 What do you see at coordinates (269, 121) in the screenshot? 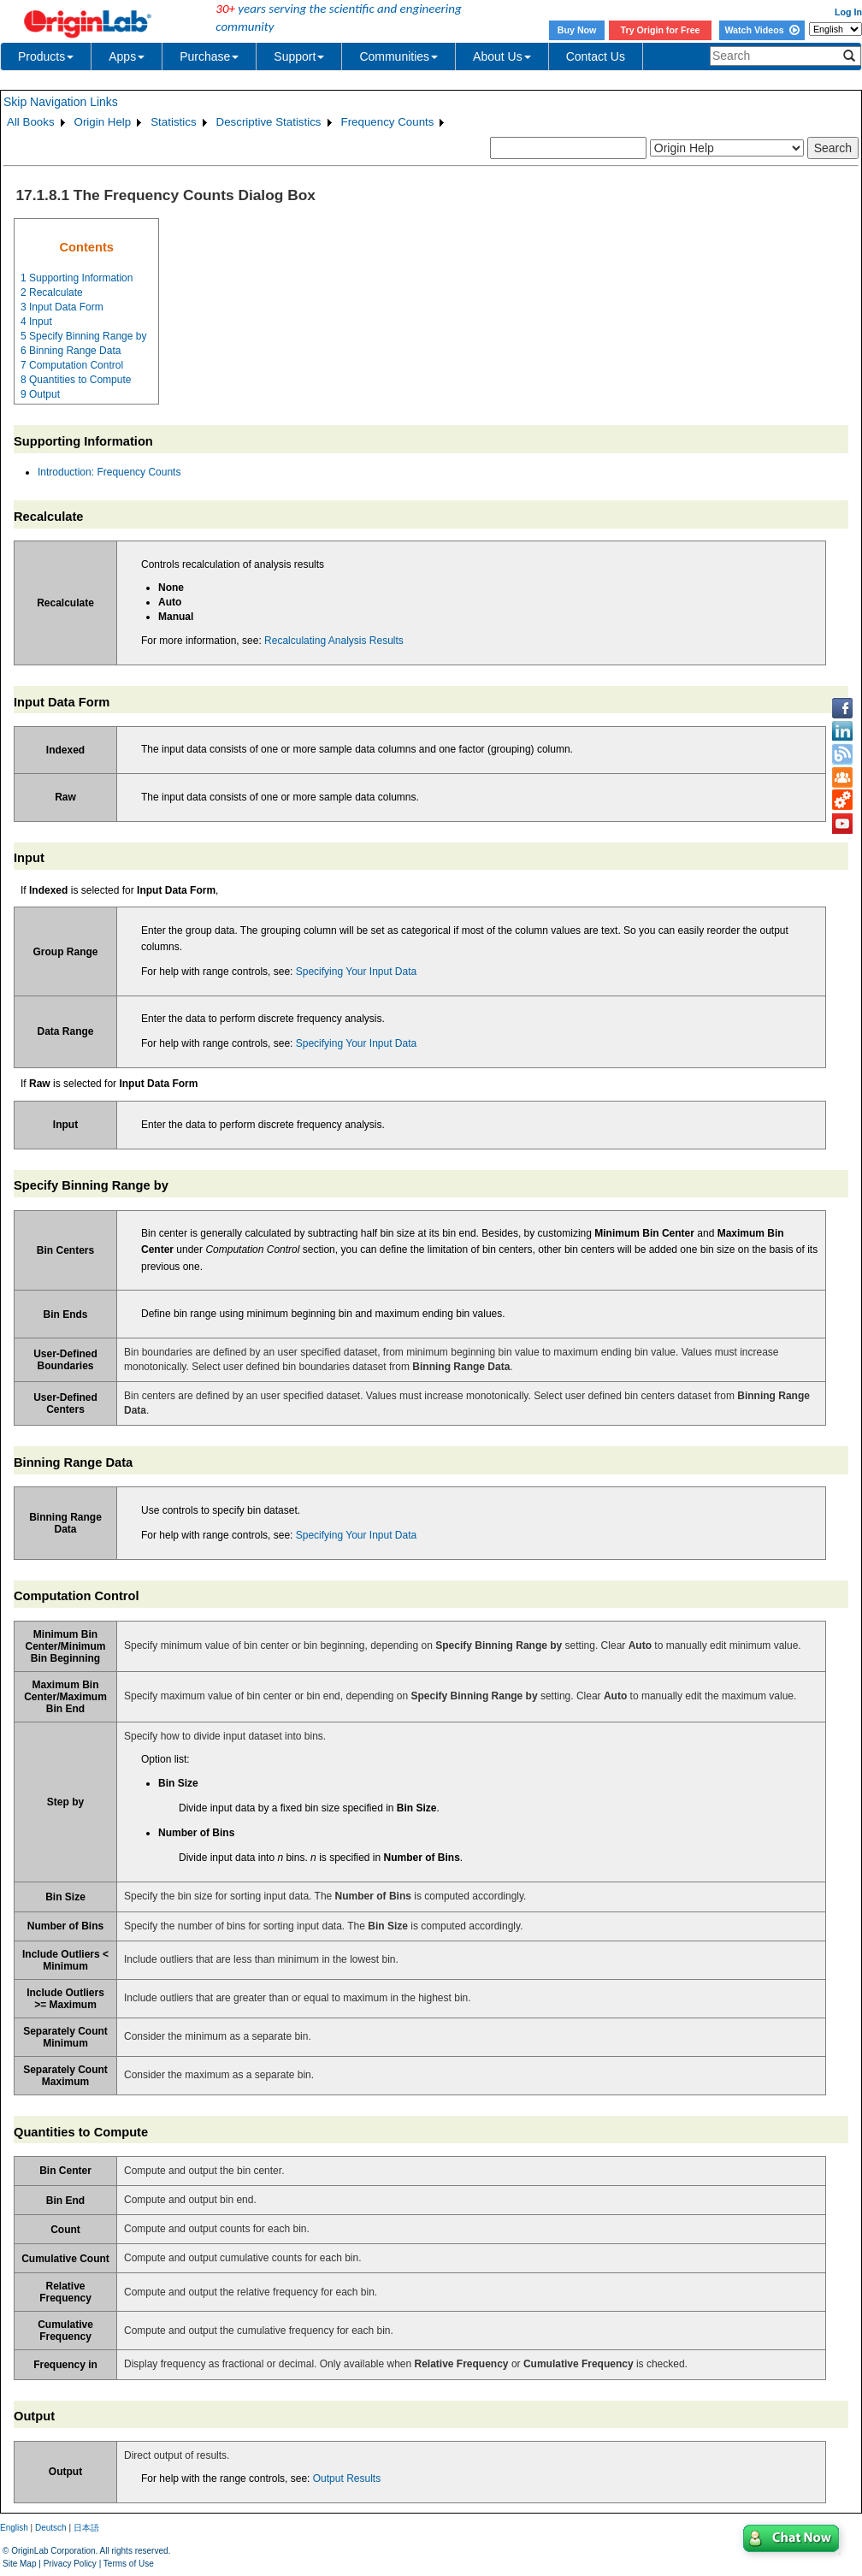
I see `Descriptive Statistics` at bounding box center [269, 121].